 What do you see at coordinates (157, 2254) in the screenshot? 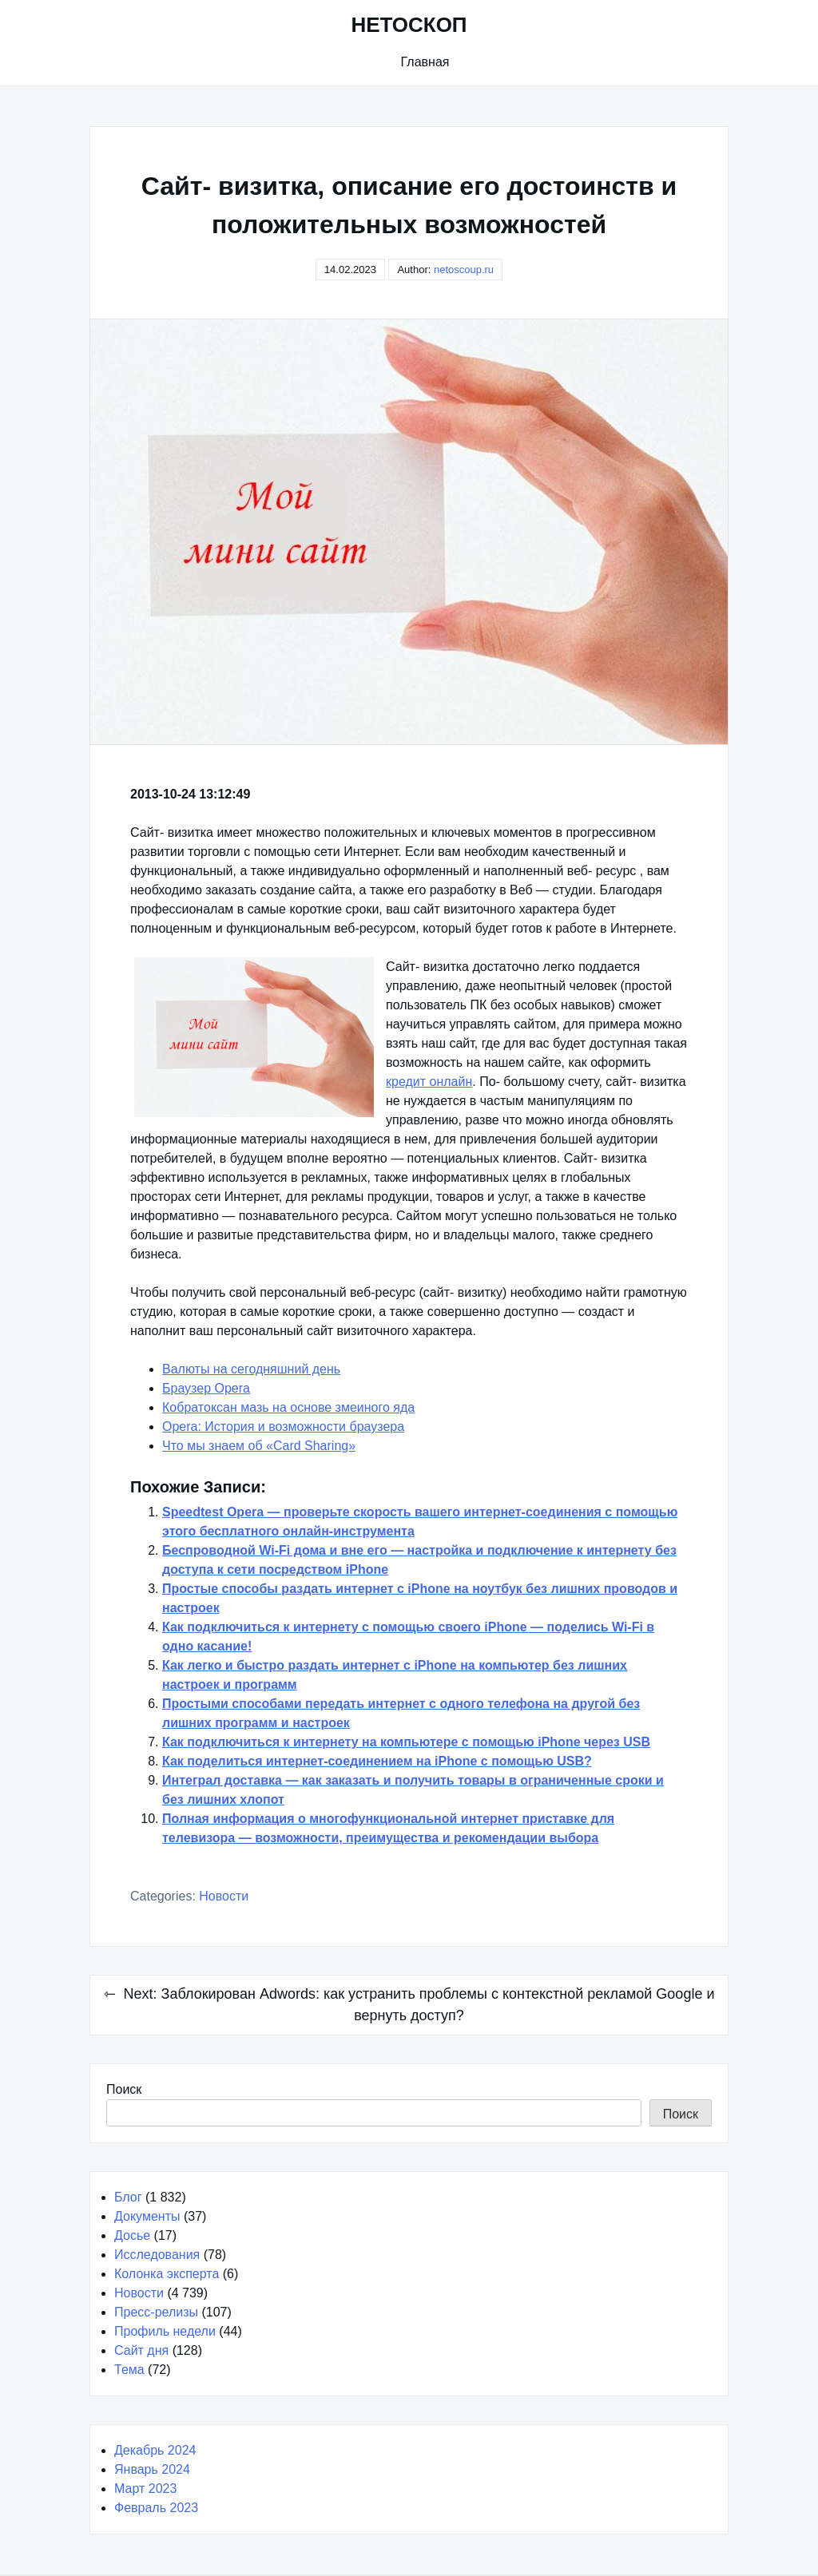
I see `Исследования` at bounding box center [157, 2254].